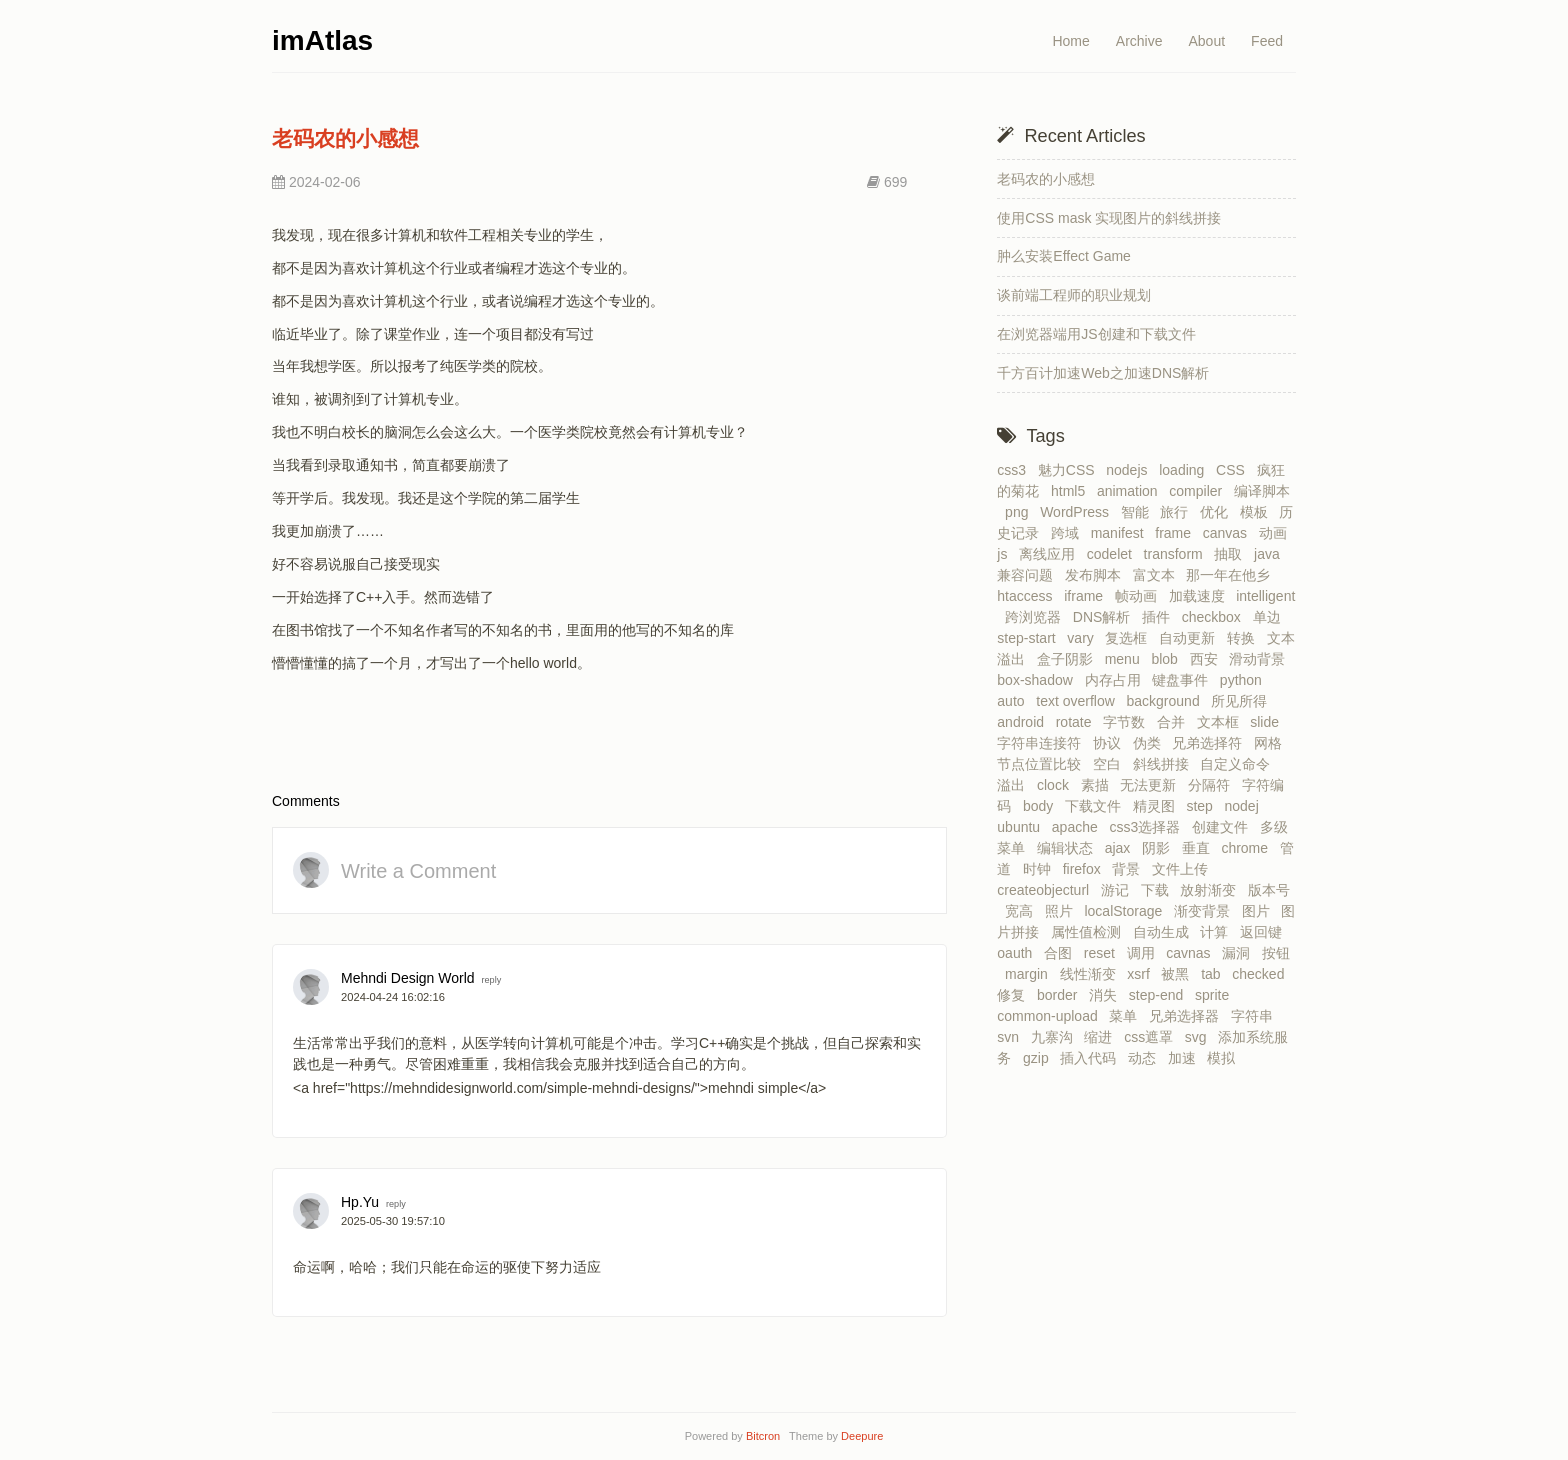 This screenshot has width=1568, height=1460. Describe the element at coordinates (1063, 911) in the screenshot. I see `照片` at that location.